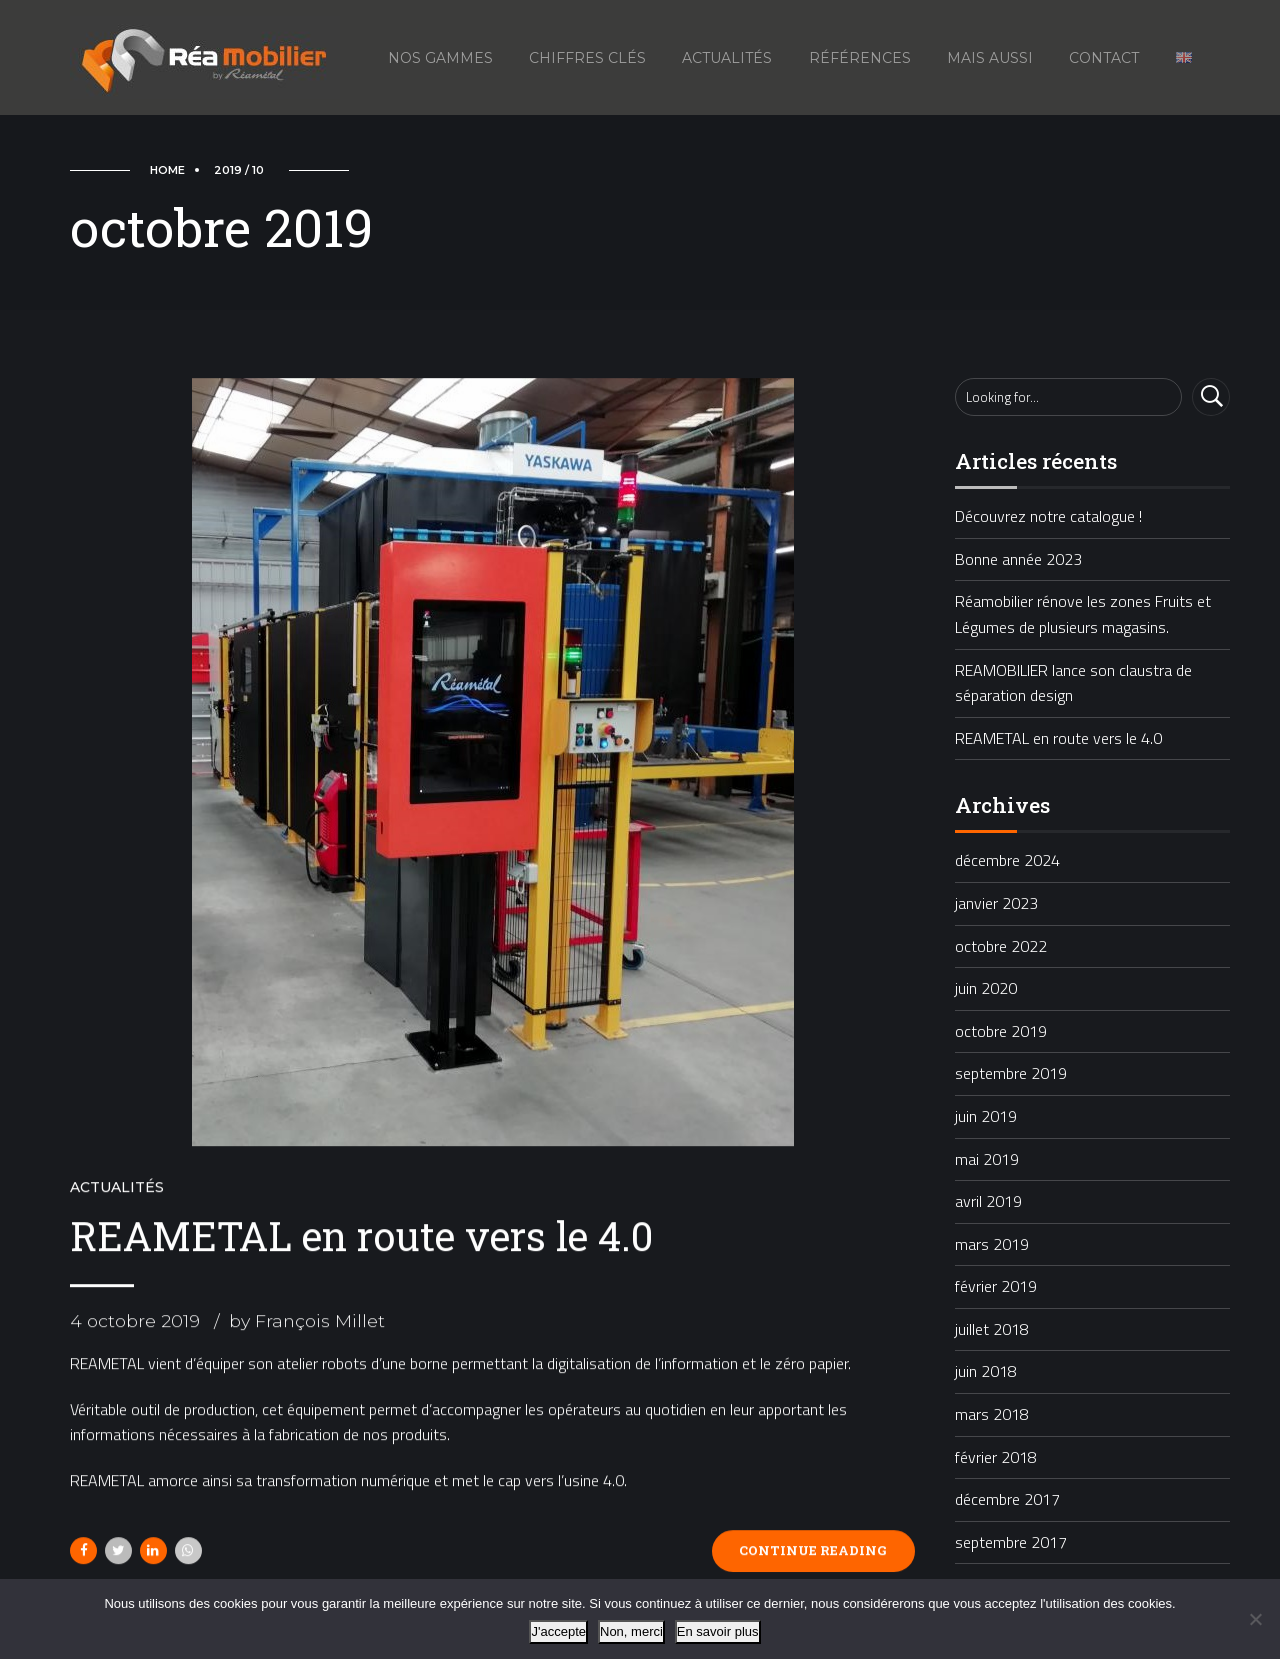 The height and width of the screenshot is (1659, 1280). What do you see at coordinates (558, 1631) in the screenshot?
I see `J'accepte` at bounding box center [558, 1631].